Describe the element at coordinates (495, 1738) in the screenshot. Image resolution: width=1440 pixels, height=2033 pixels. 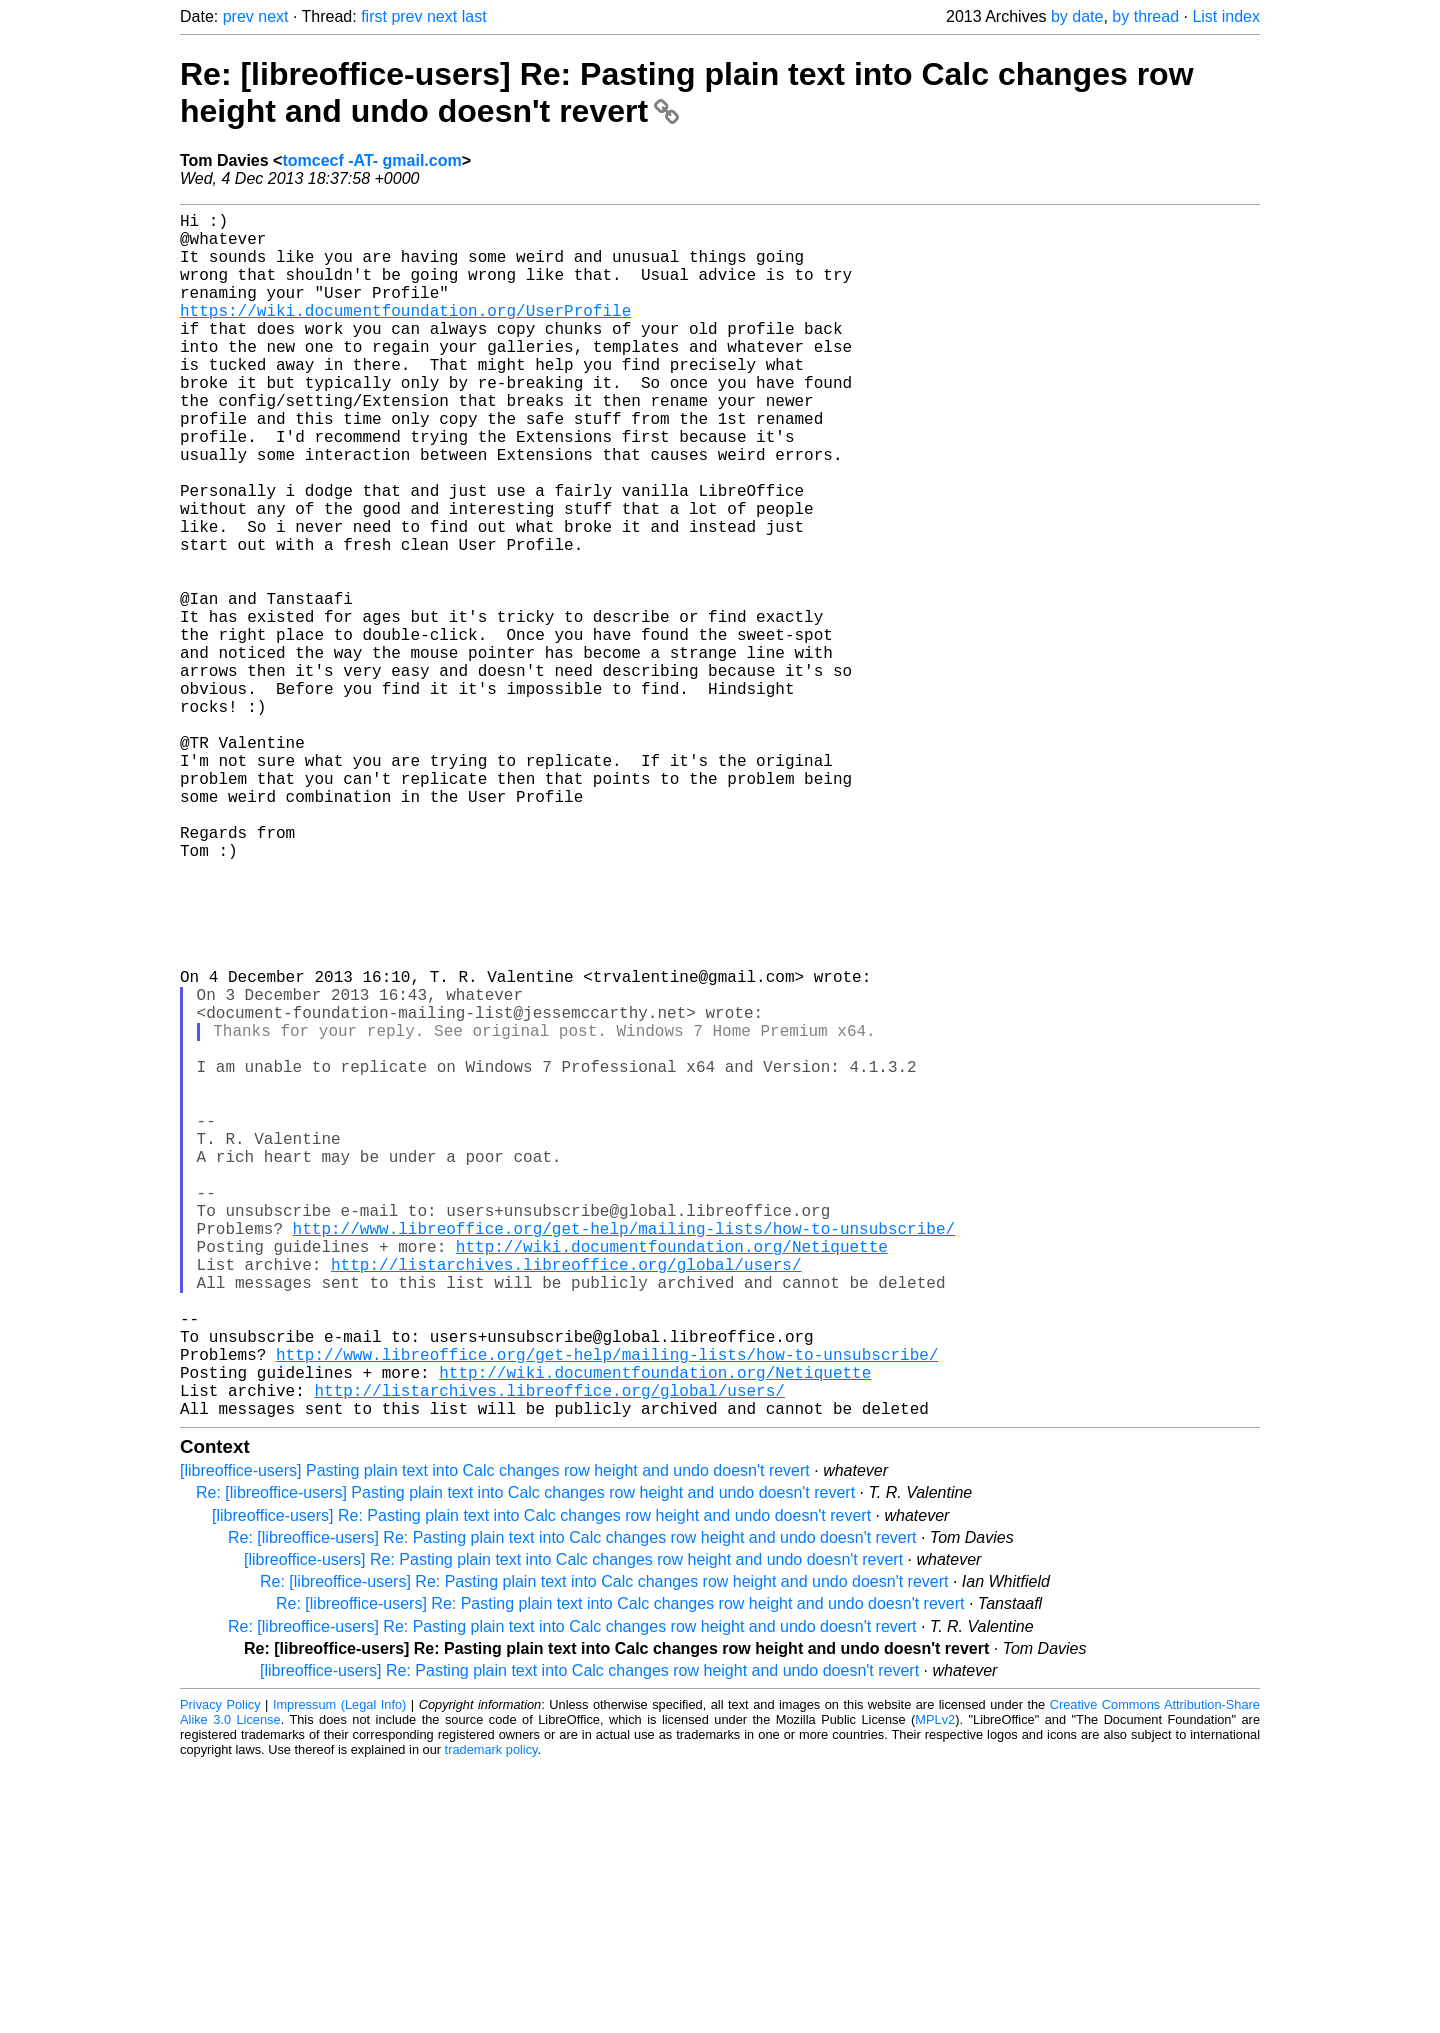
I see `[libreoffice-users] Pasting plain text into Calc changes row height and undo doesn't revert` at that location.